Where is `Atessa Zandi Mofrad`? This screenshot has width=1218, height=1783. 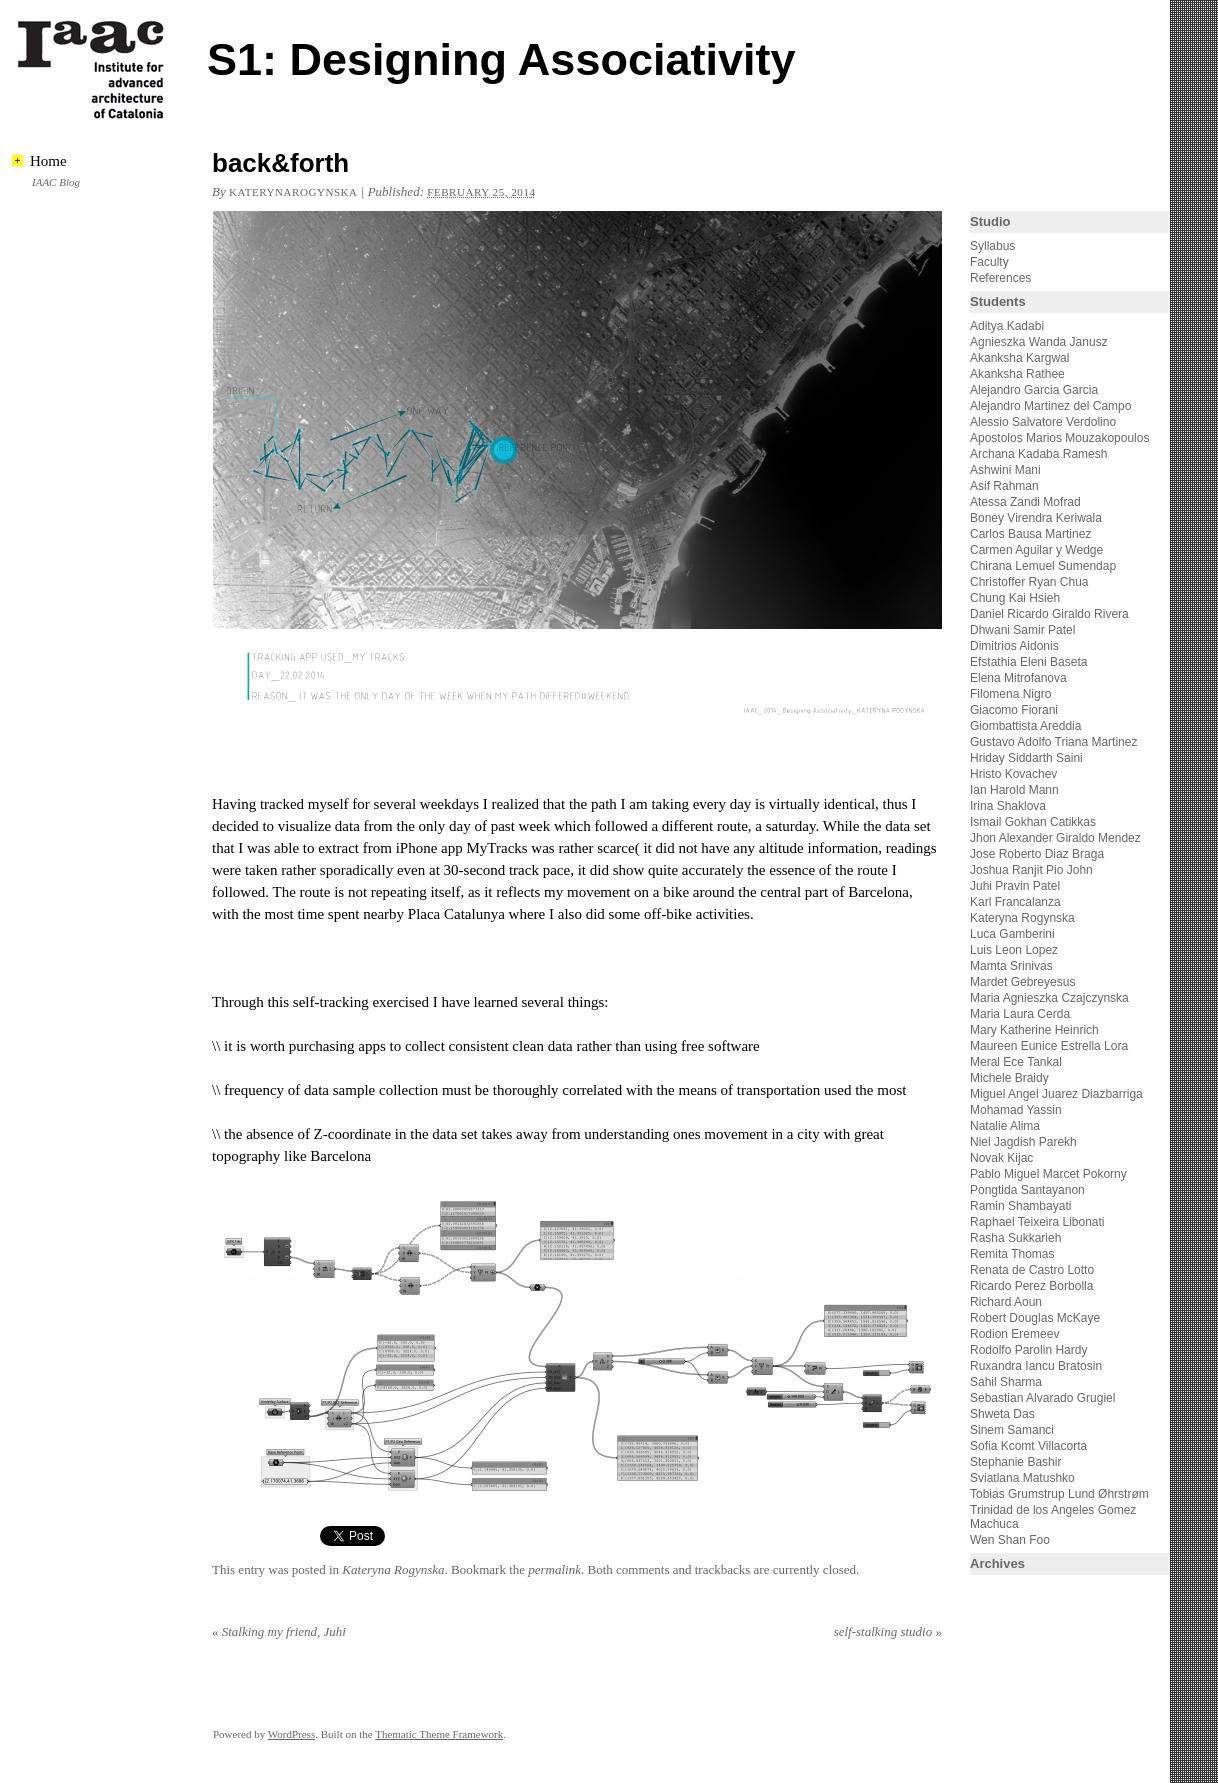 Atessa Zandi Mofrad is located at coordinates (1025, 502).